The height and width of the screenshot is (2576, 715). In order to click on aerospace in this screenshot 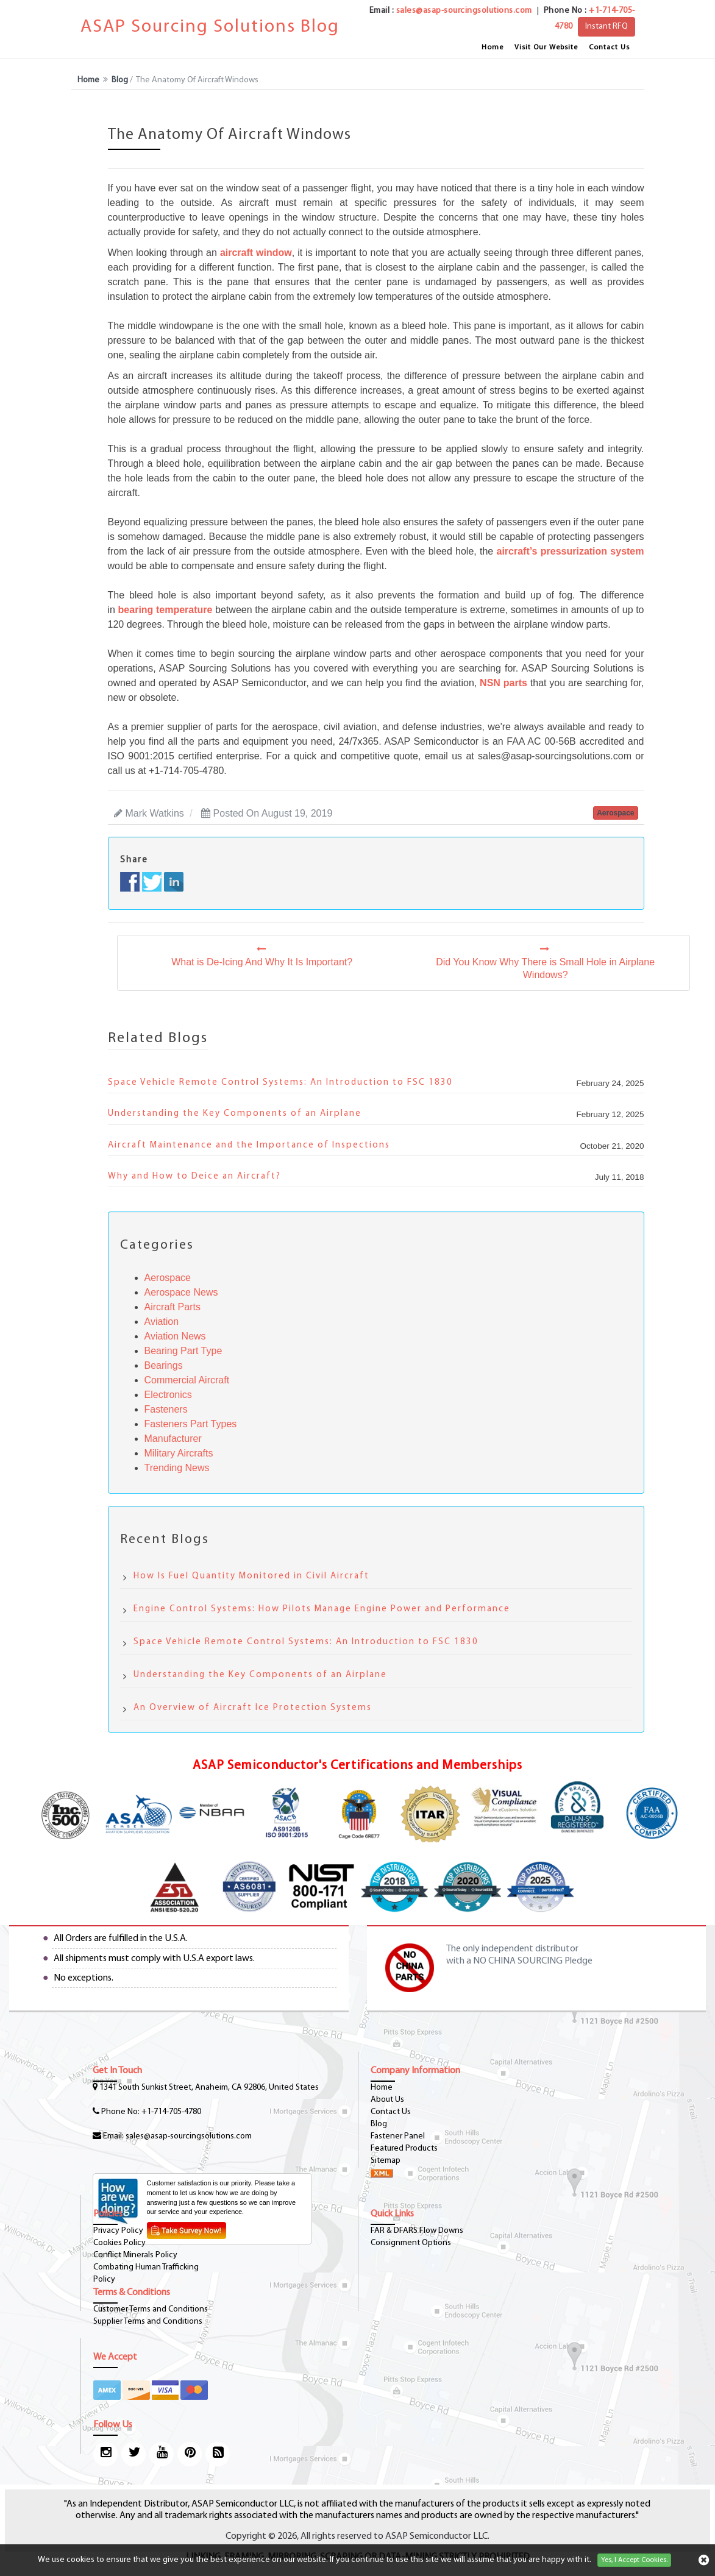, I will do `click(615, 813)`.